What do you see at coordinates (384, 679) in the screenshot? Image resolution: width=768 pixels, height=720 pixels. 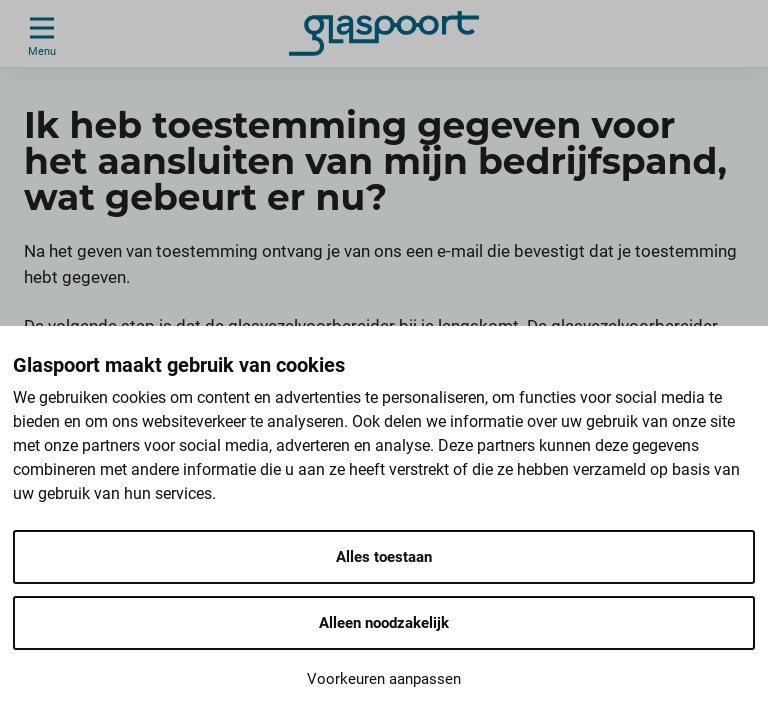 I see `Voorkeuren aanpassen` at bounding box center [384, 679].